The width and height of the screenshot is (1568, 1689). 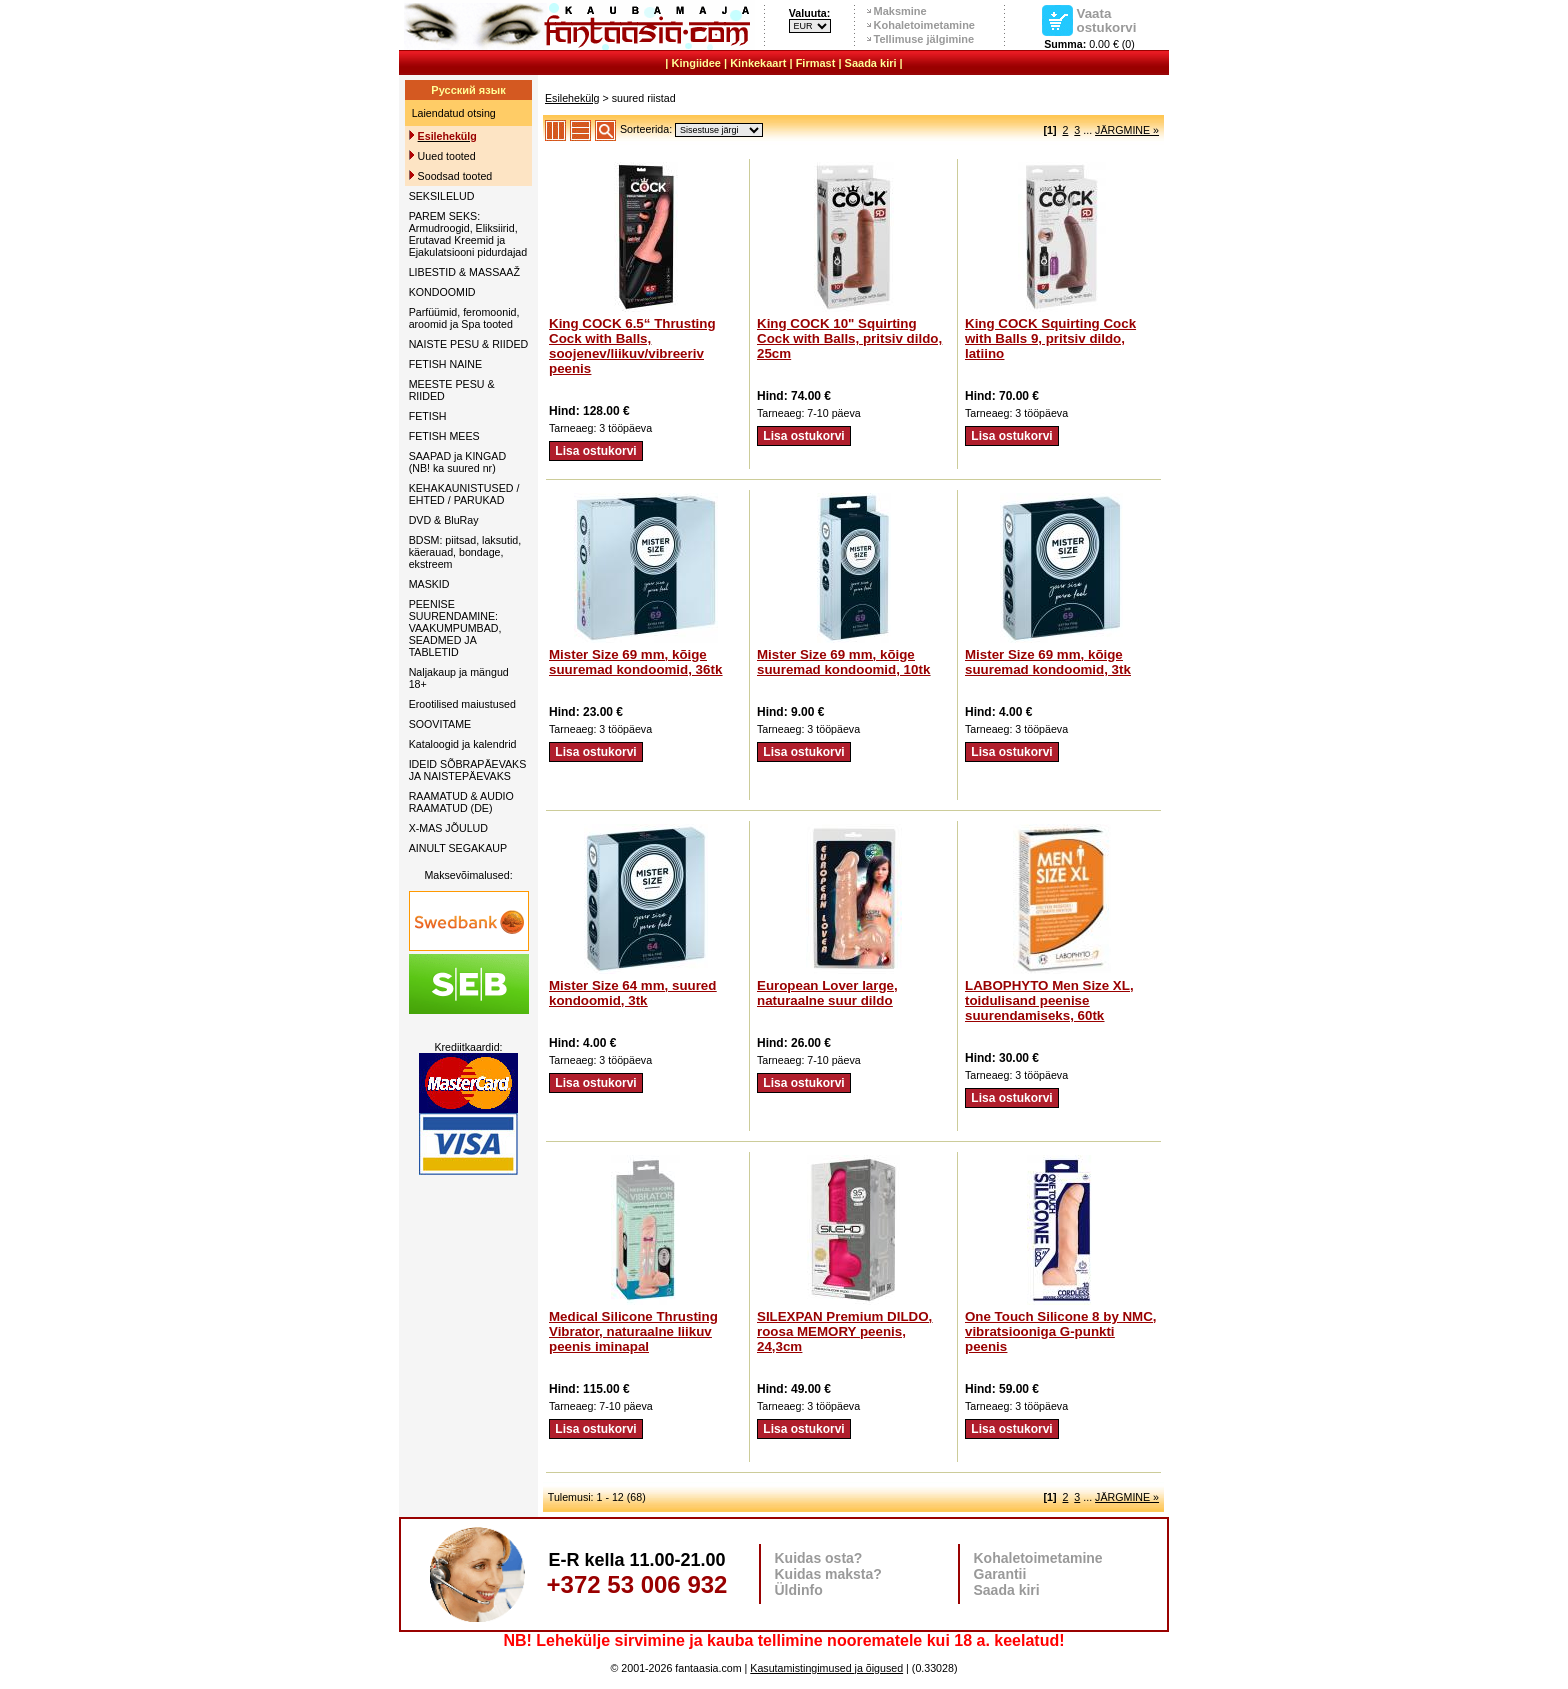 What do you see at coordinates (458, 848) in the screenshot?
I see `AINULT SEGAKAUP` at bounding box center [458, 848].